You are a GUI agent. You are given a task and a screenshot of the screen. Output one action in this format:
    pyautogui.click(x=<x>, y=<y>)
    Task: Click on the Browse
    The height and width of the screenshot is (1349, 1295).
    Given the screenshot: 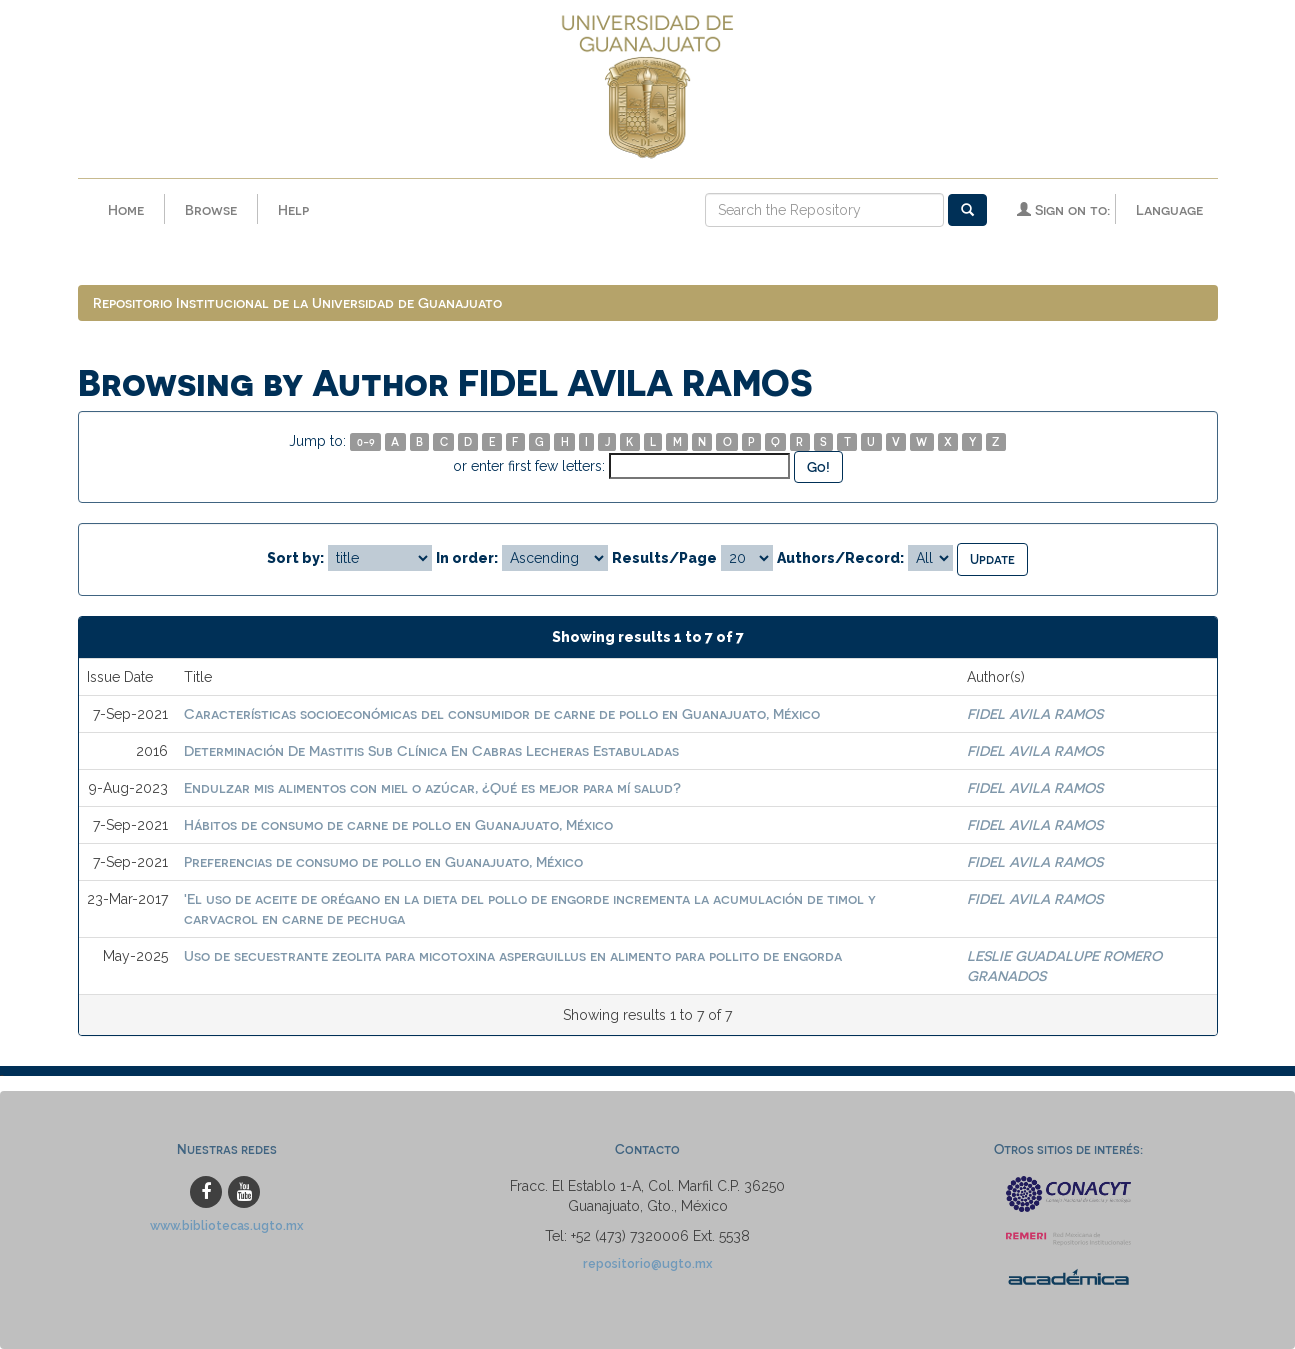 What is the action you would take?
    pyautogui.click(x=211, y=209)
    